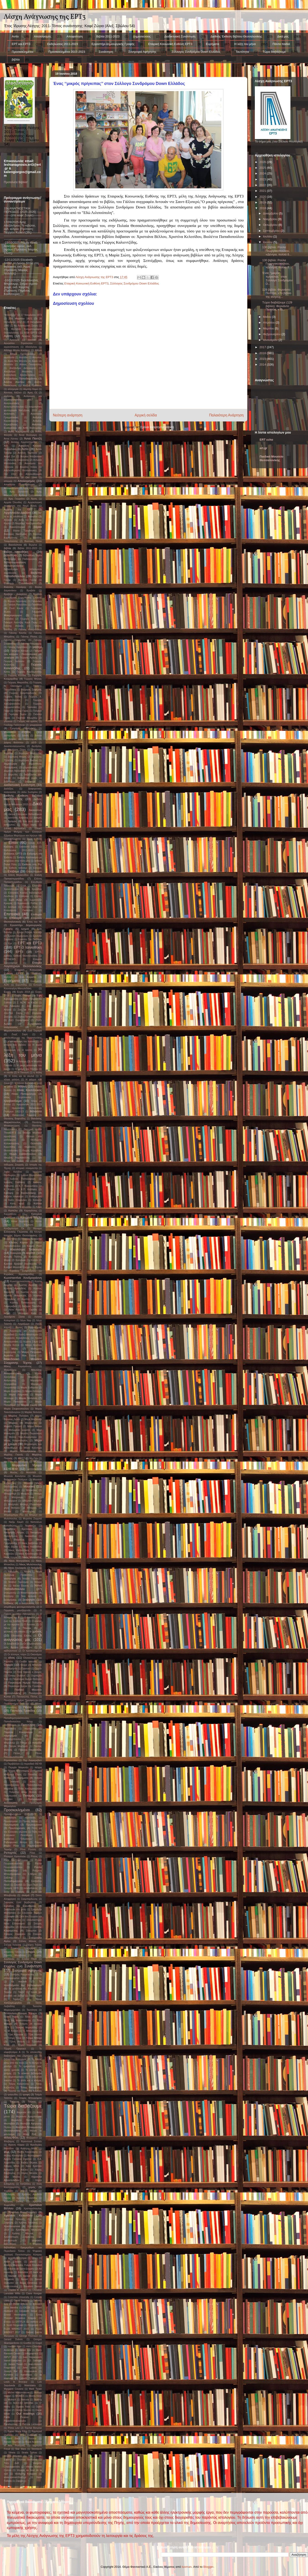 This screenshot has height=2576, width=308. I want to click on 2024, so click(263, 173).